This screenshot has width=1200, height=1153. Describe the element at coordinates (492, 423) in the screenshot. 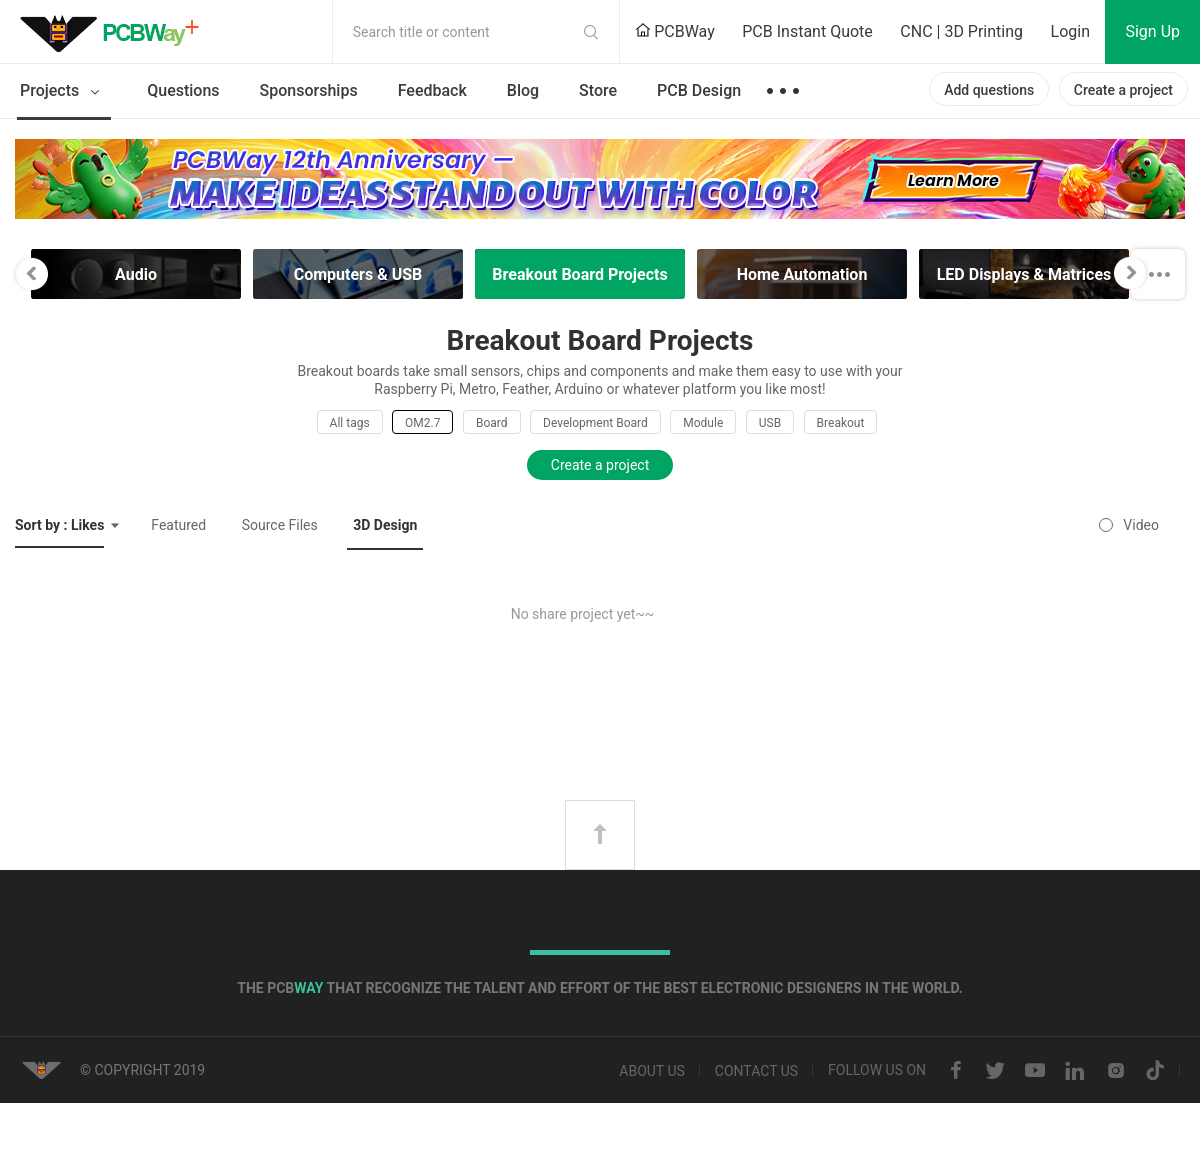

I see `Board` at that location.